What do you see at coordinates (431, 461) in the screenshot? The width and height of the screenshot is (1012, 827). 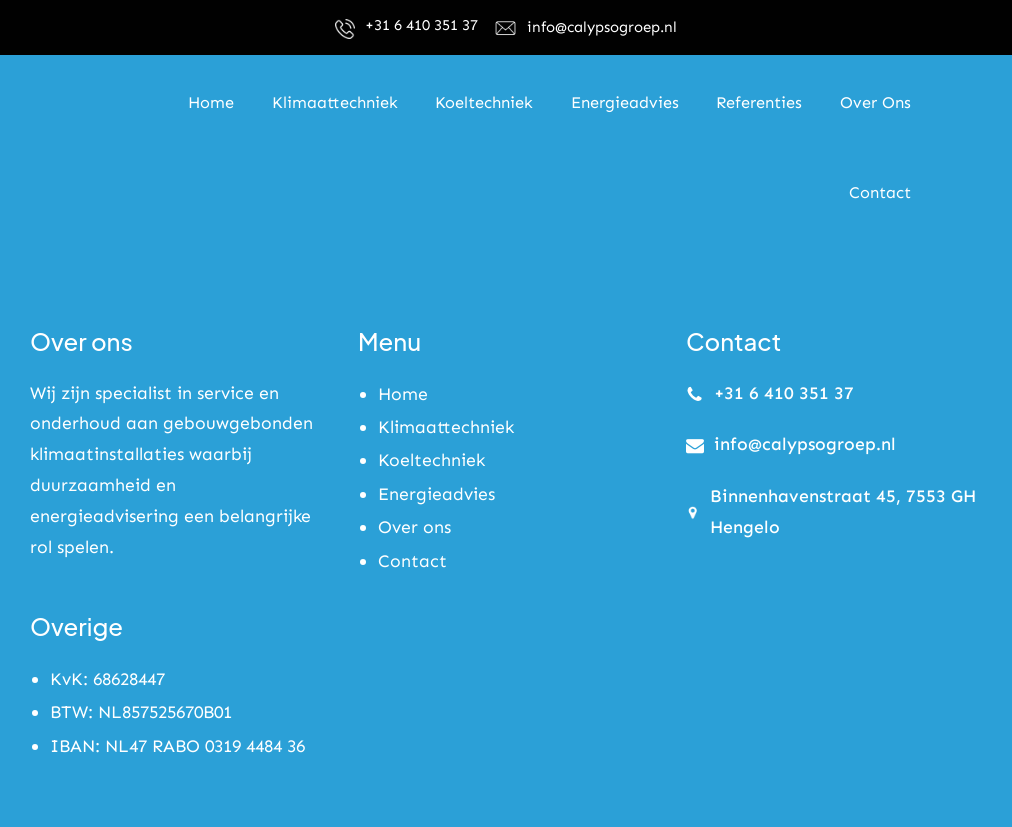 I see `Koeltechniek` at bounding box center [431, 461].